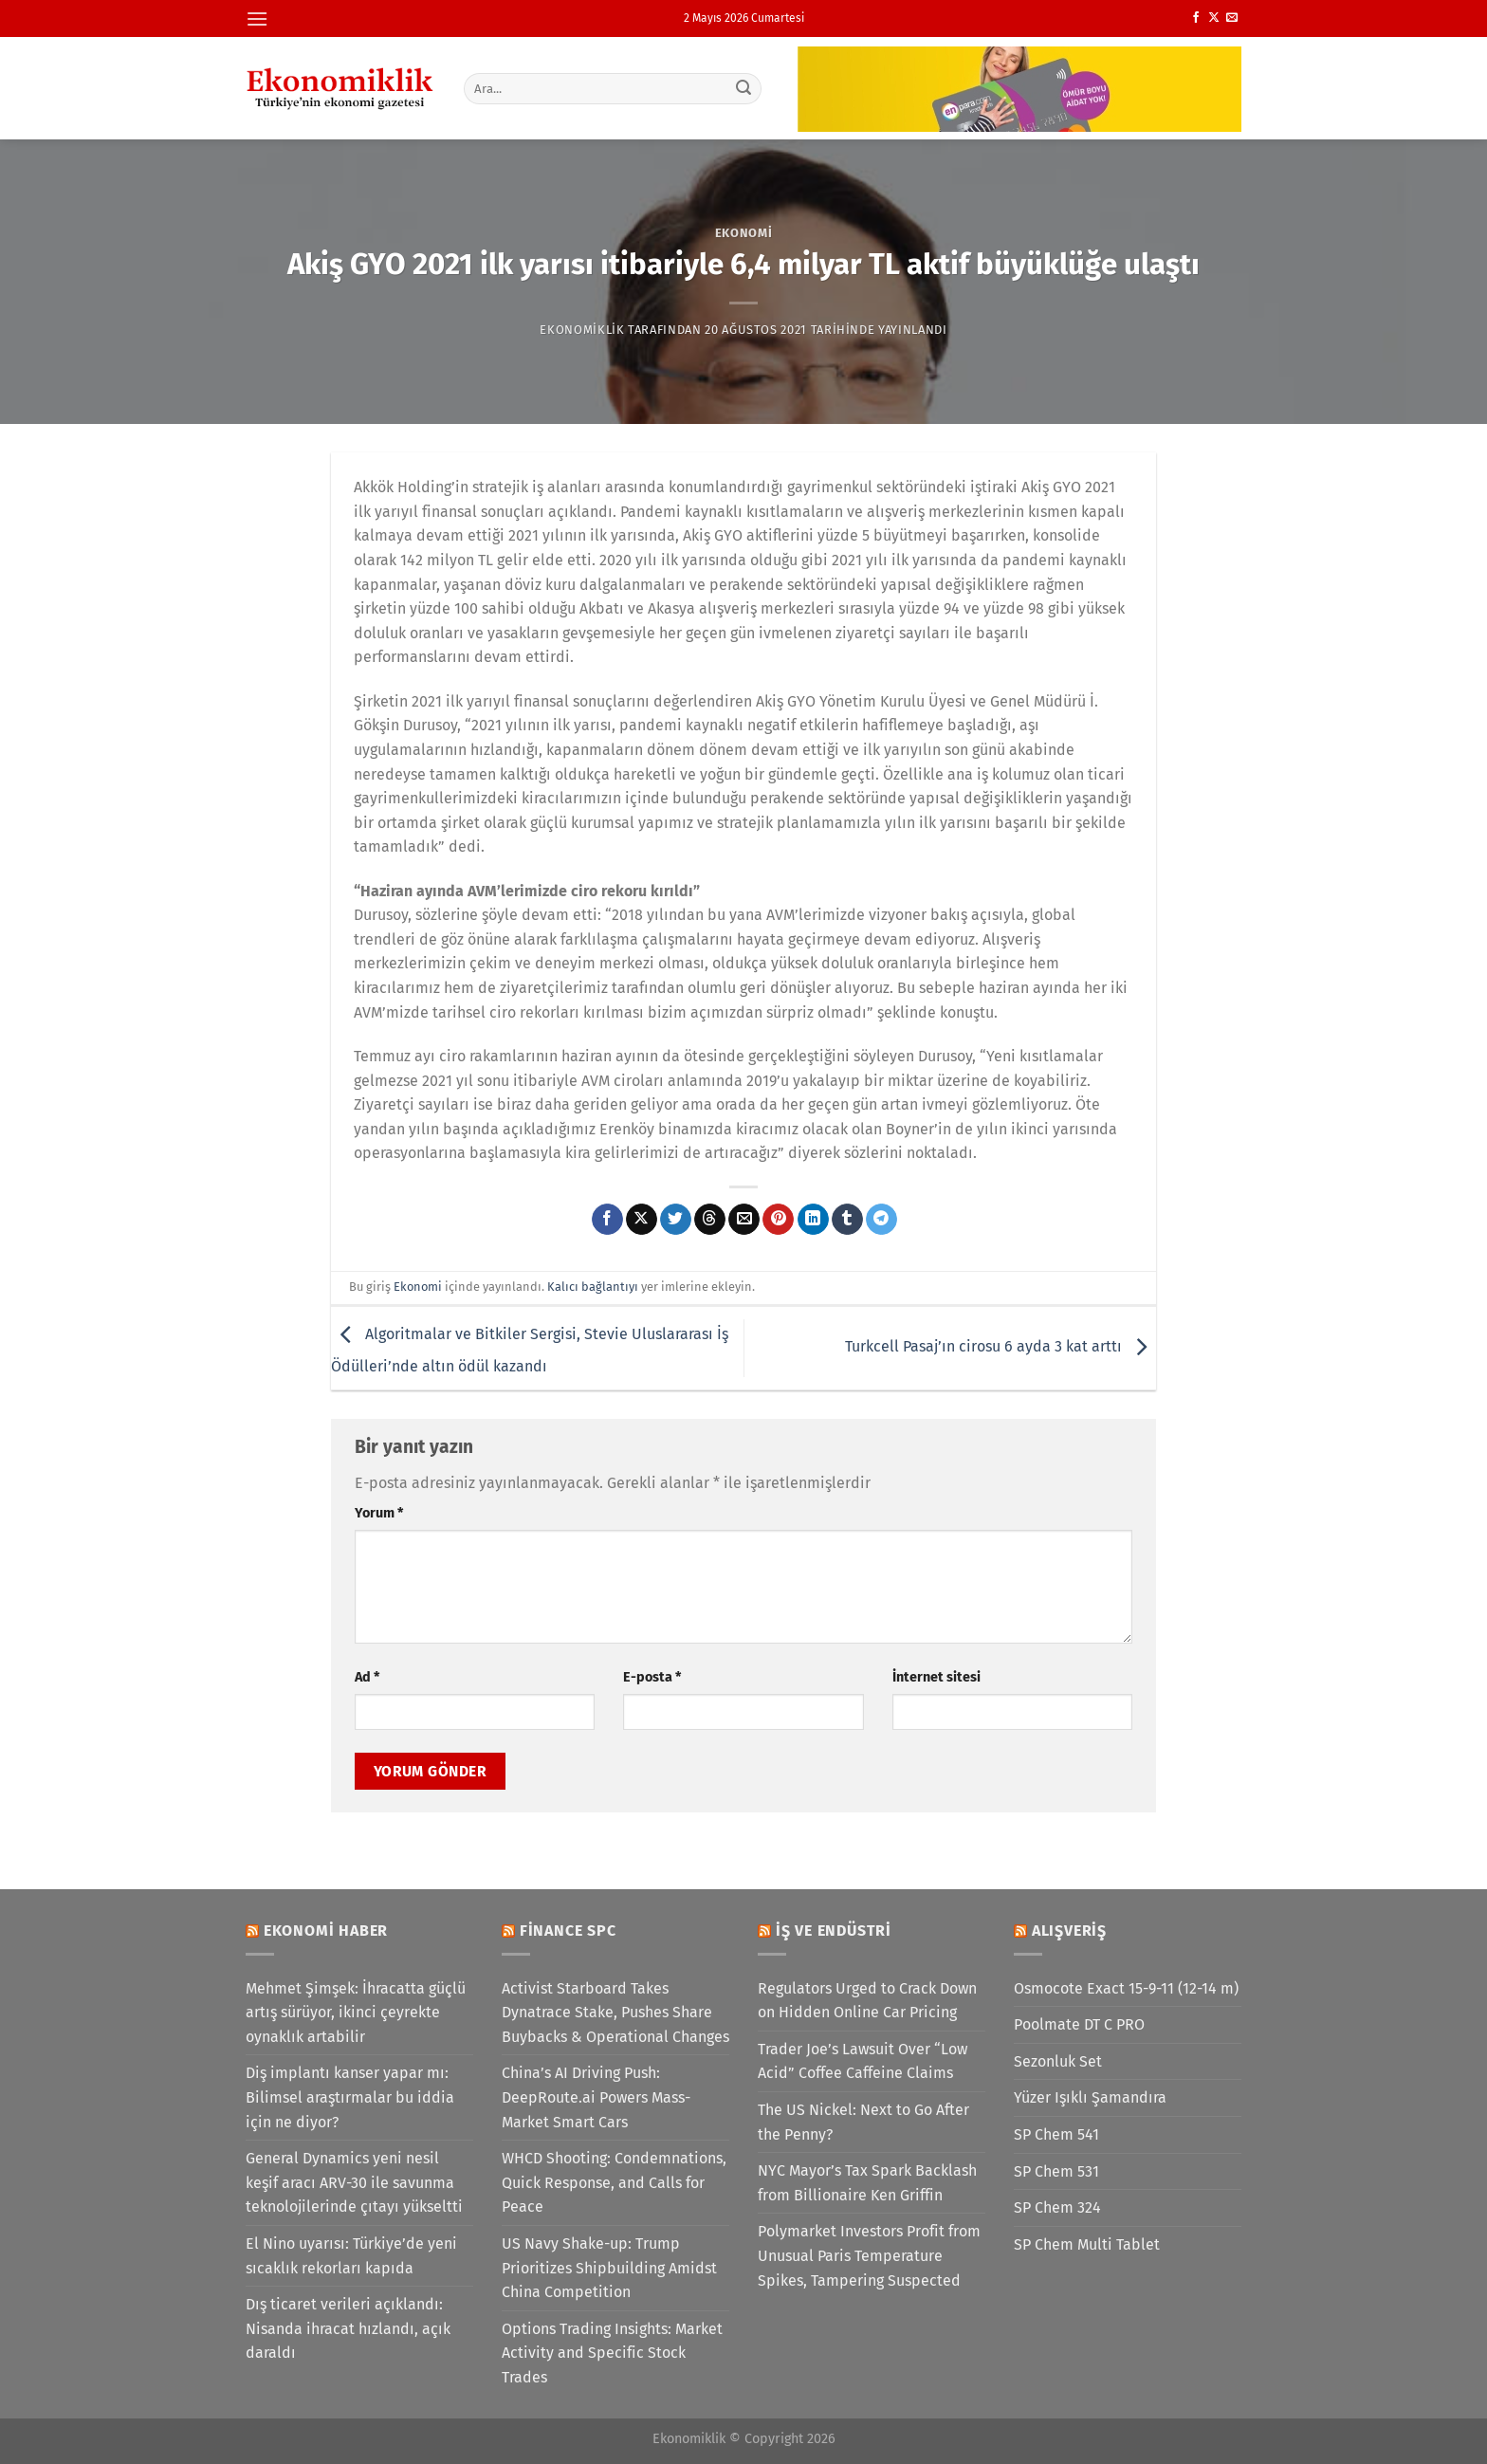 The height and width of the screenshot is (2464, 1487). I want to click on [Telegram&apos; da paylaş], so click(881, 1220).